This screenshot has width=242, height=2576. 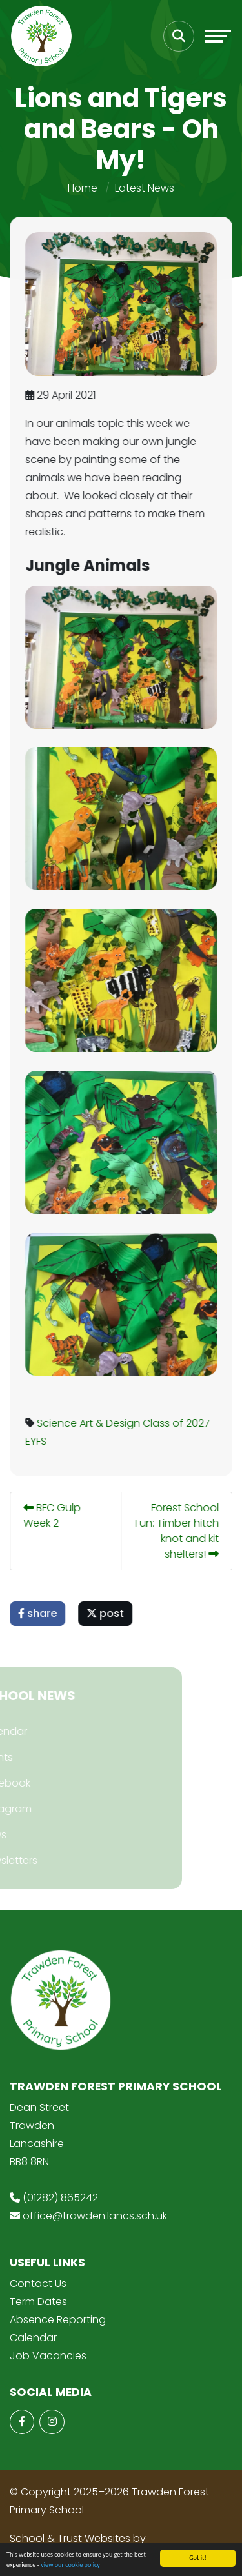 What do you see at coordinates (48, 2355) in the screenshot?
I see `Job Vacancies` at bounding box center [48, 2355].